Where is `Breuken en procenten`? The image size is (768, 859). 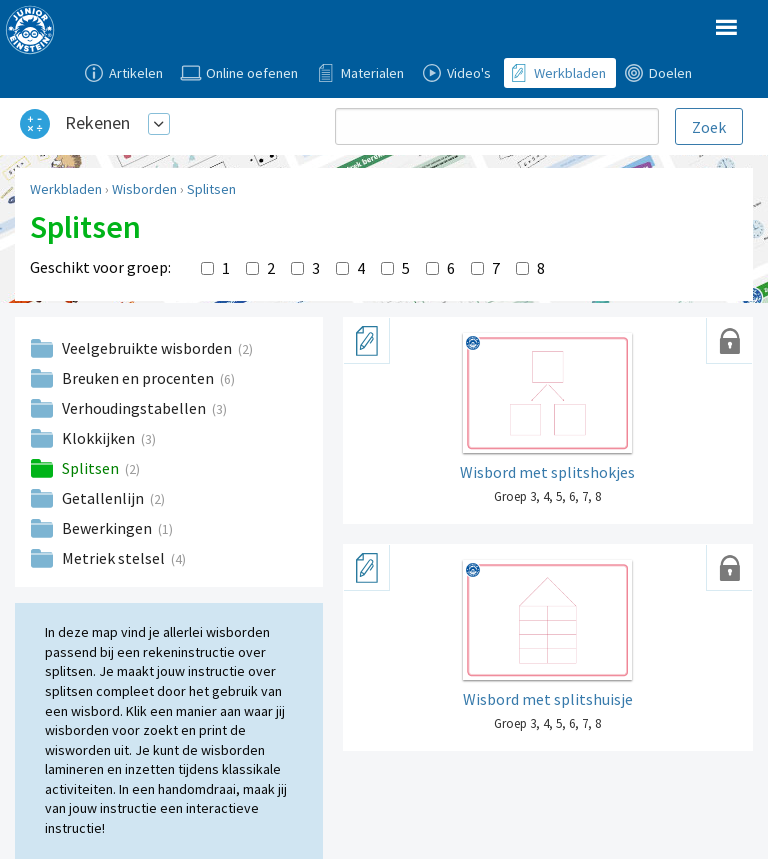
Breuken en procenten is located at coordinates (139, 378).